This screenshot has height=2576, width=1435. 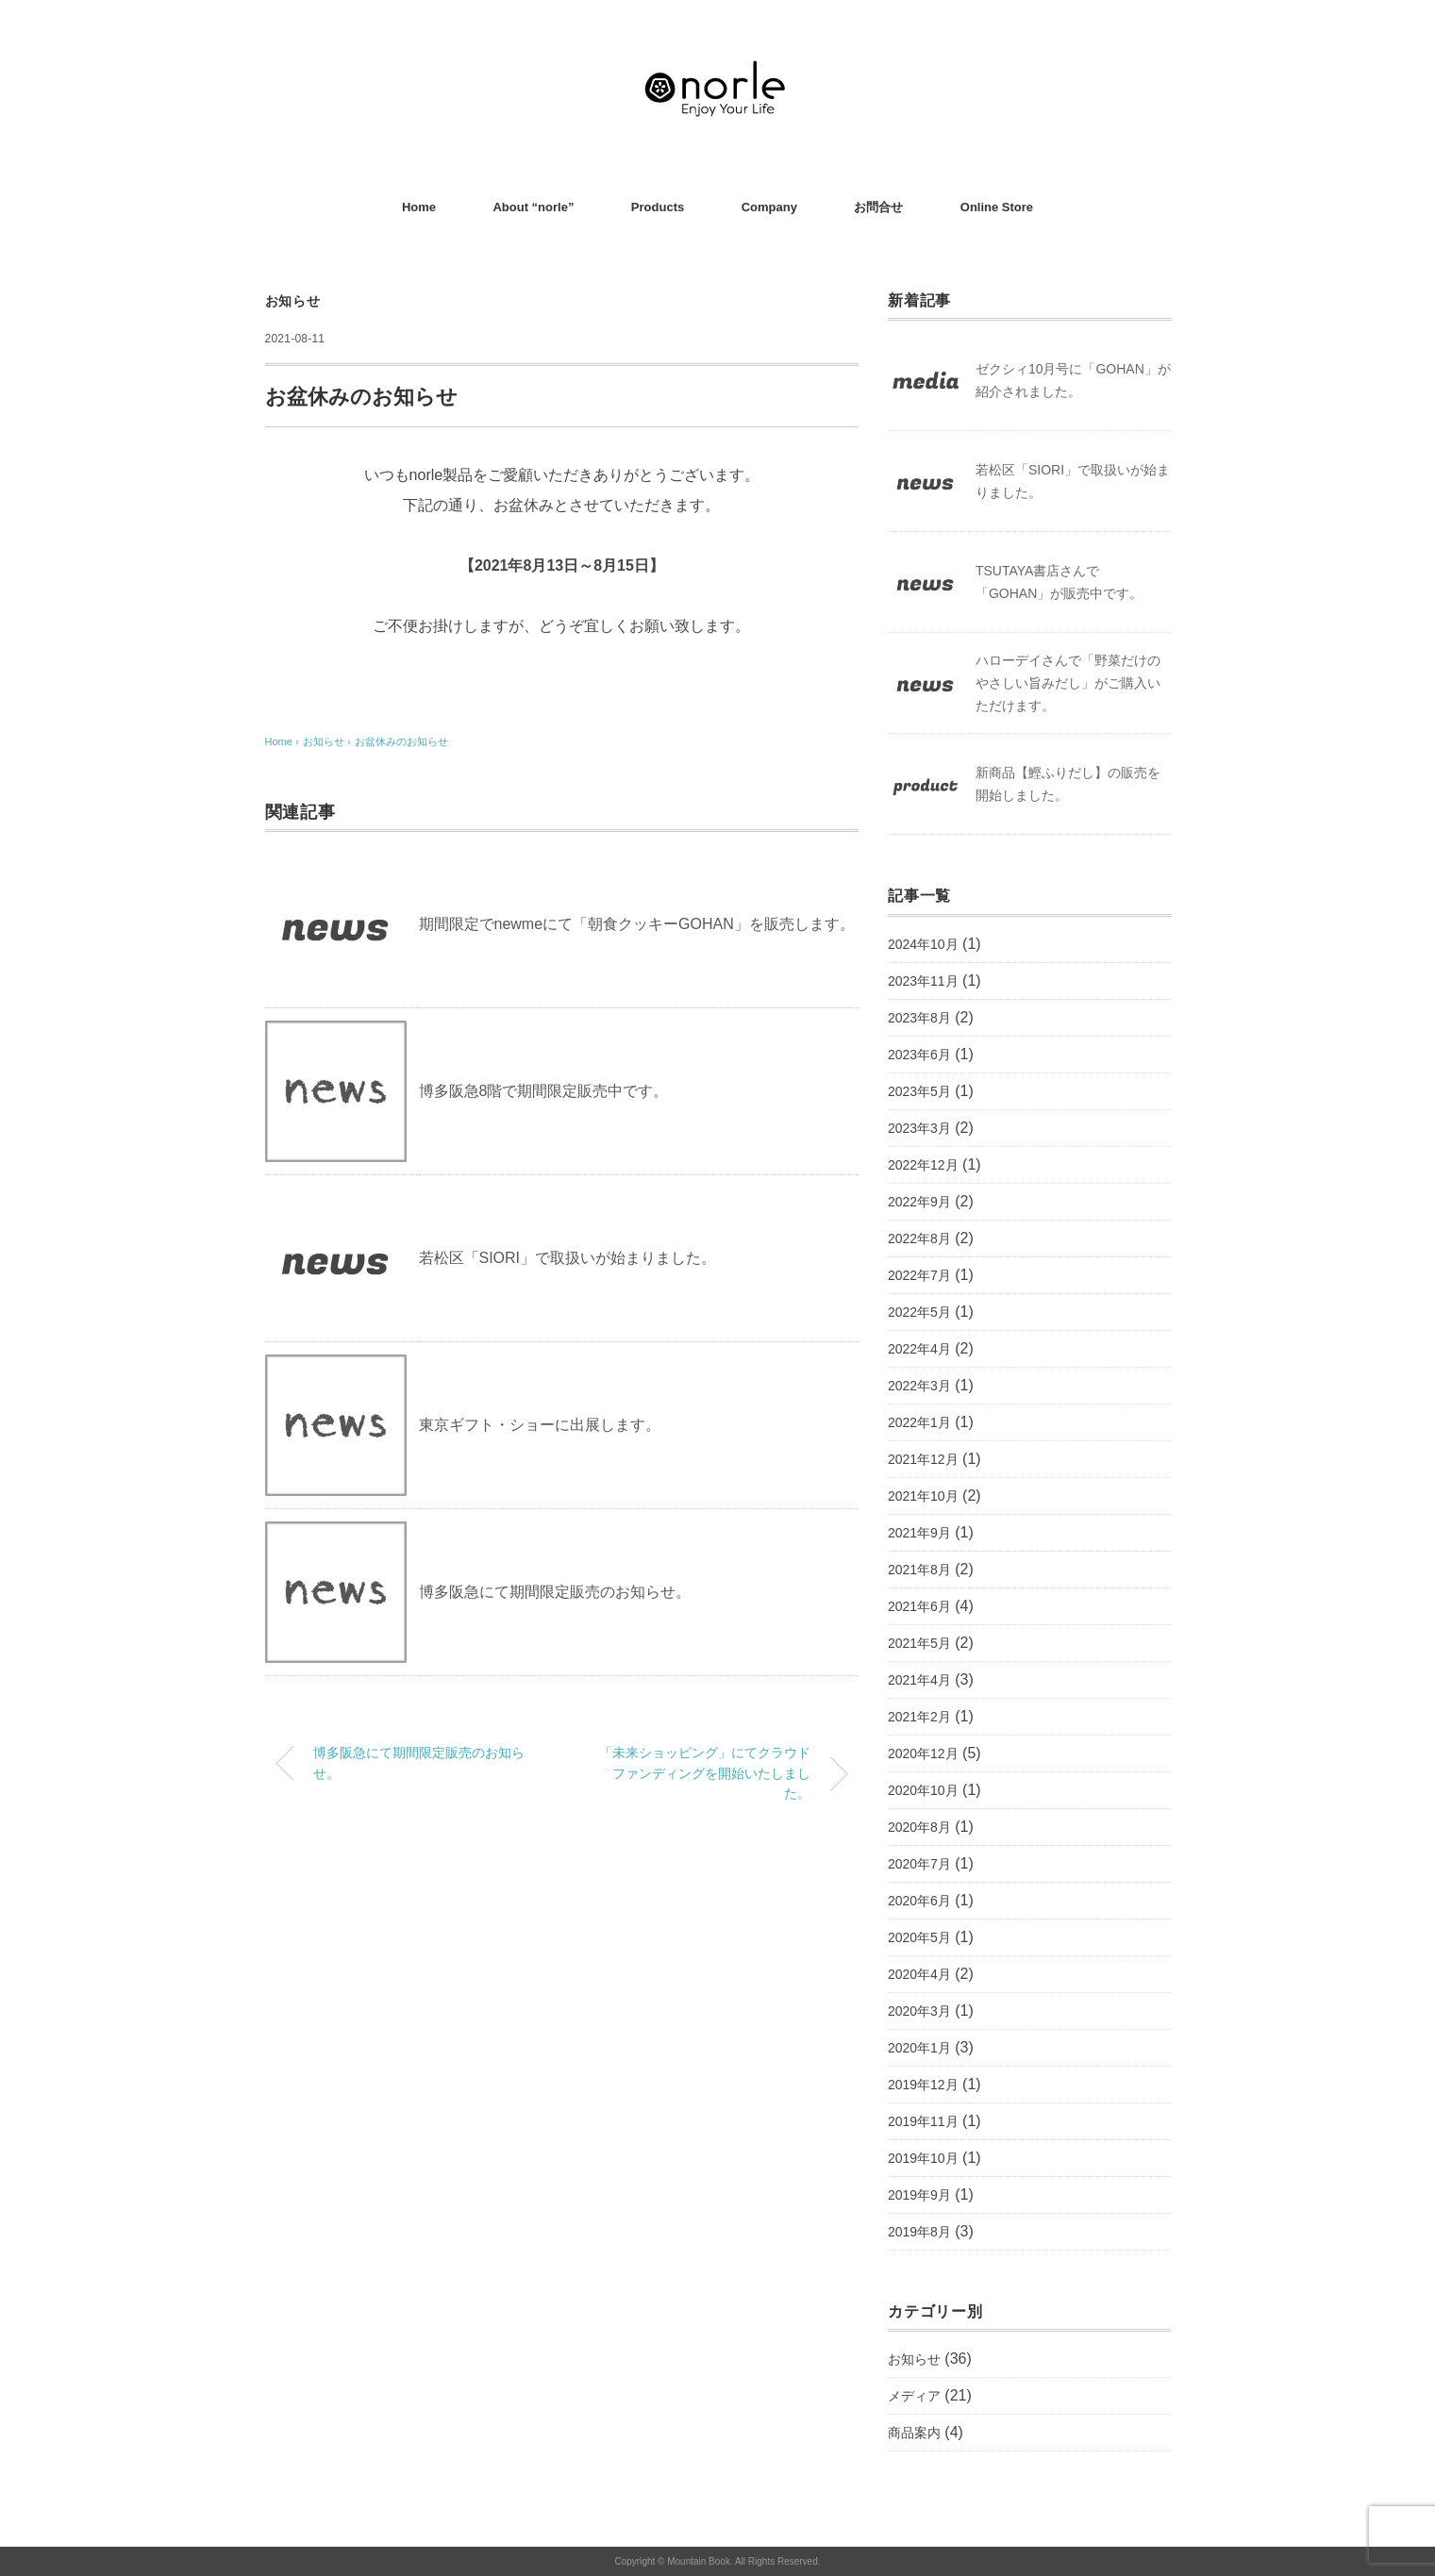 What do you see at coordinates (293, 300) in the screenshot?
I see `お知らせ` at bounding box center [293, 300].